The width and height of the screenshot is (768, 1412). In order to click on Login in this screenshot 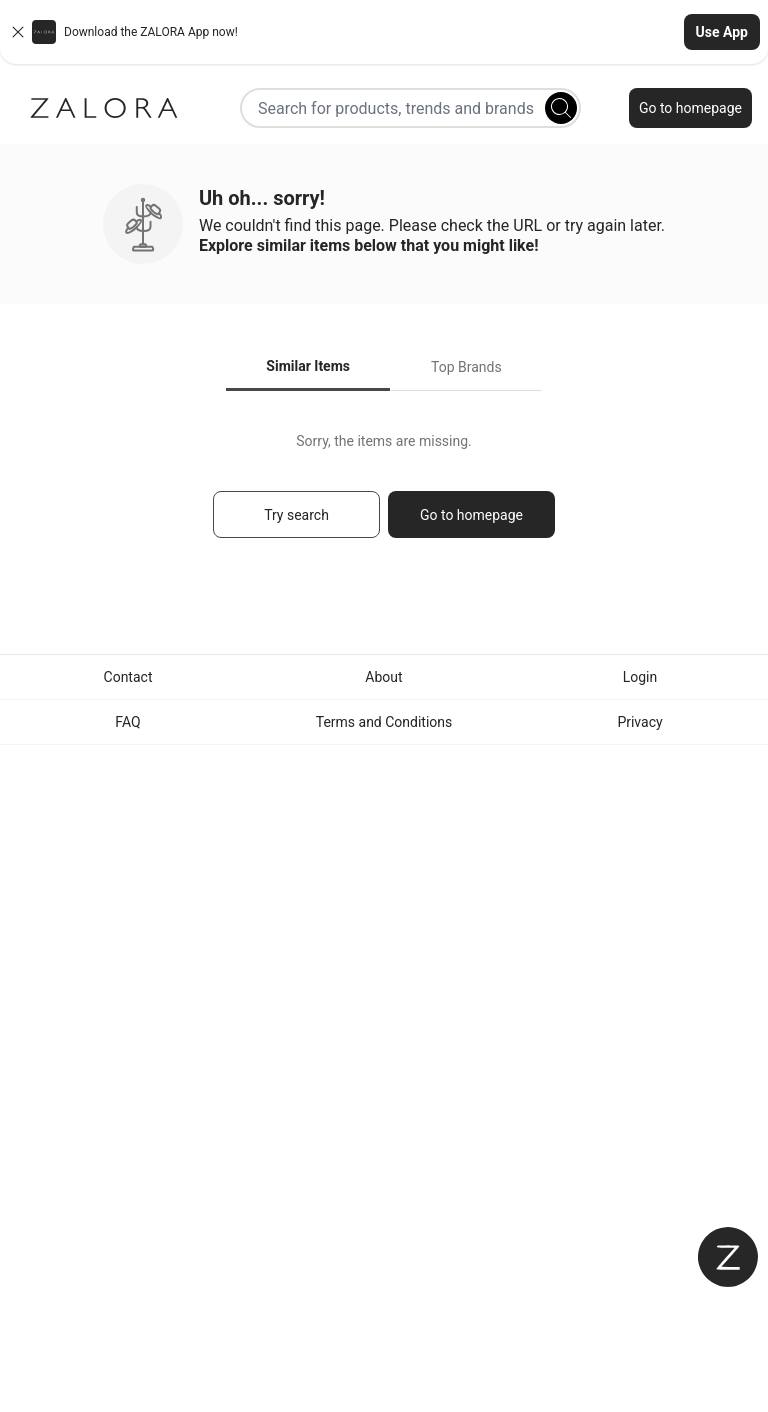, I will do `click(640, 677)`.